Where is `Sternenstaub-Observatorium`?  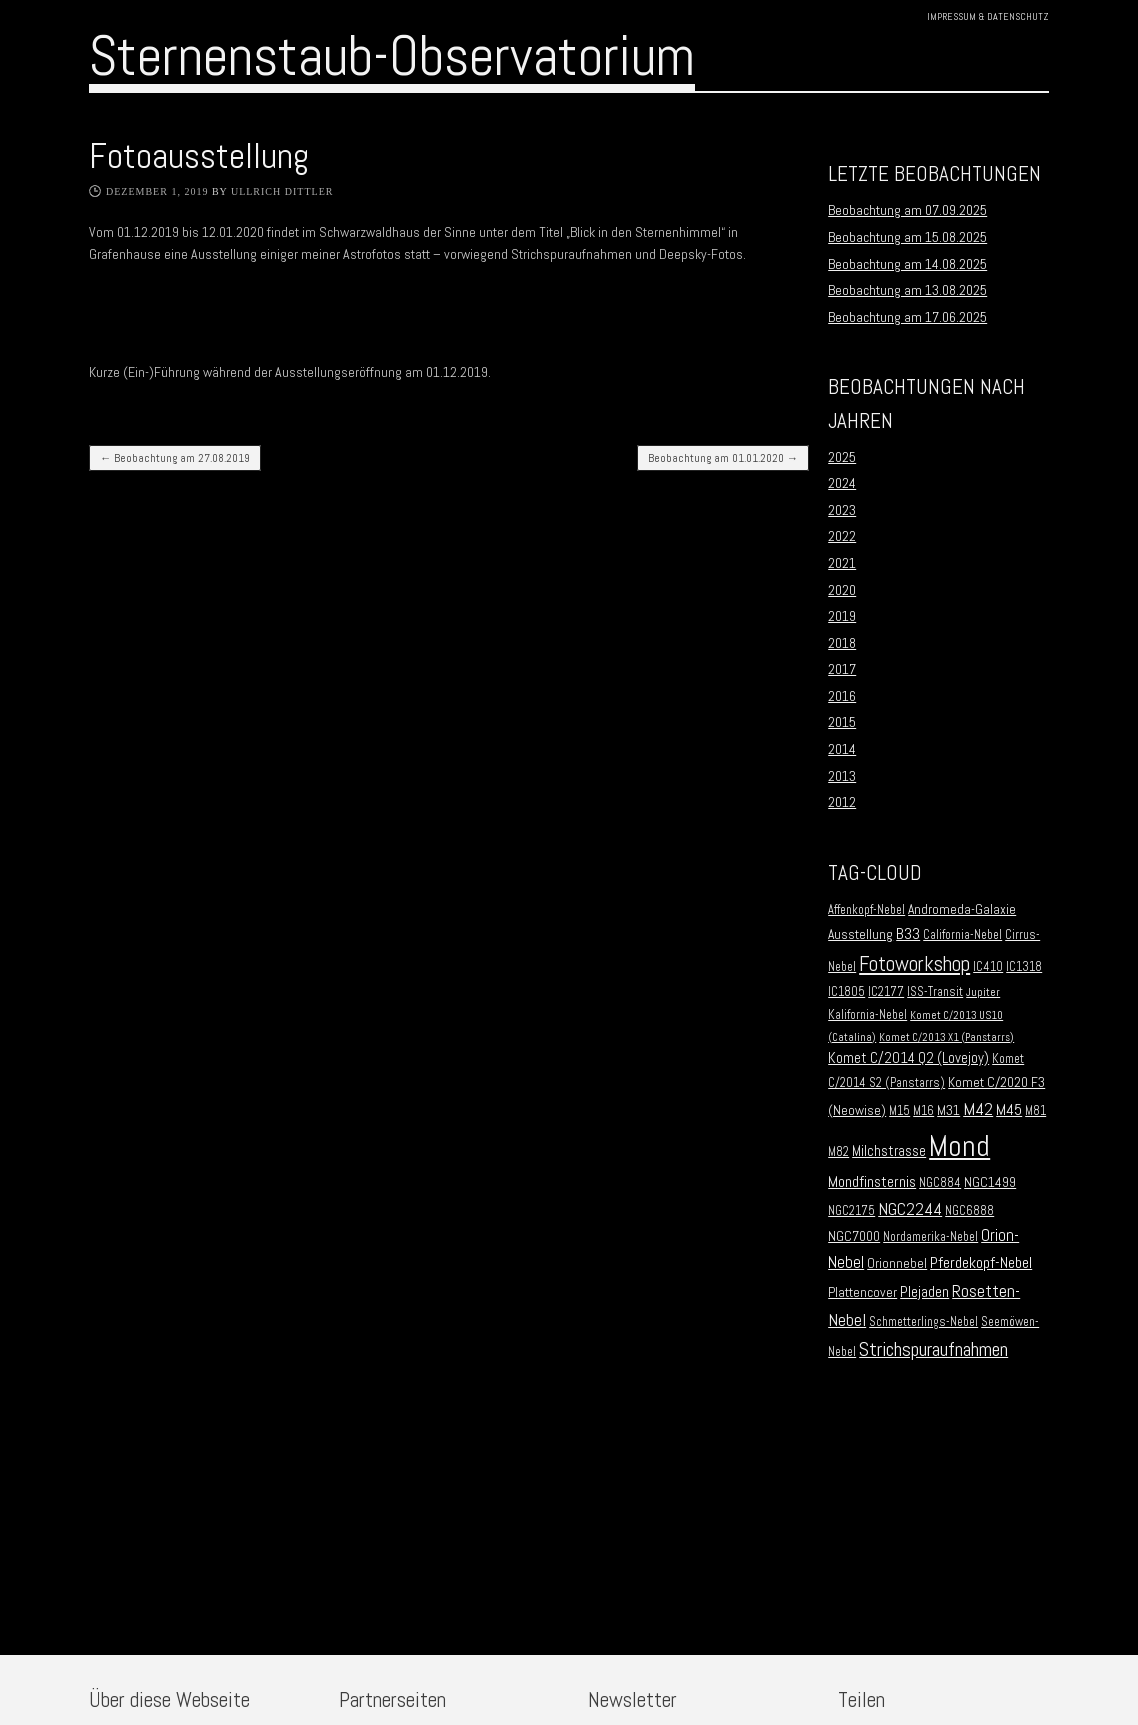
Sternenstaub-Observatorium is located at coordinates (392, 56).